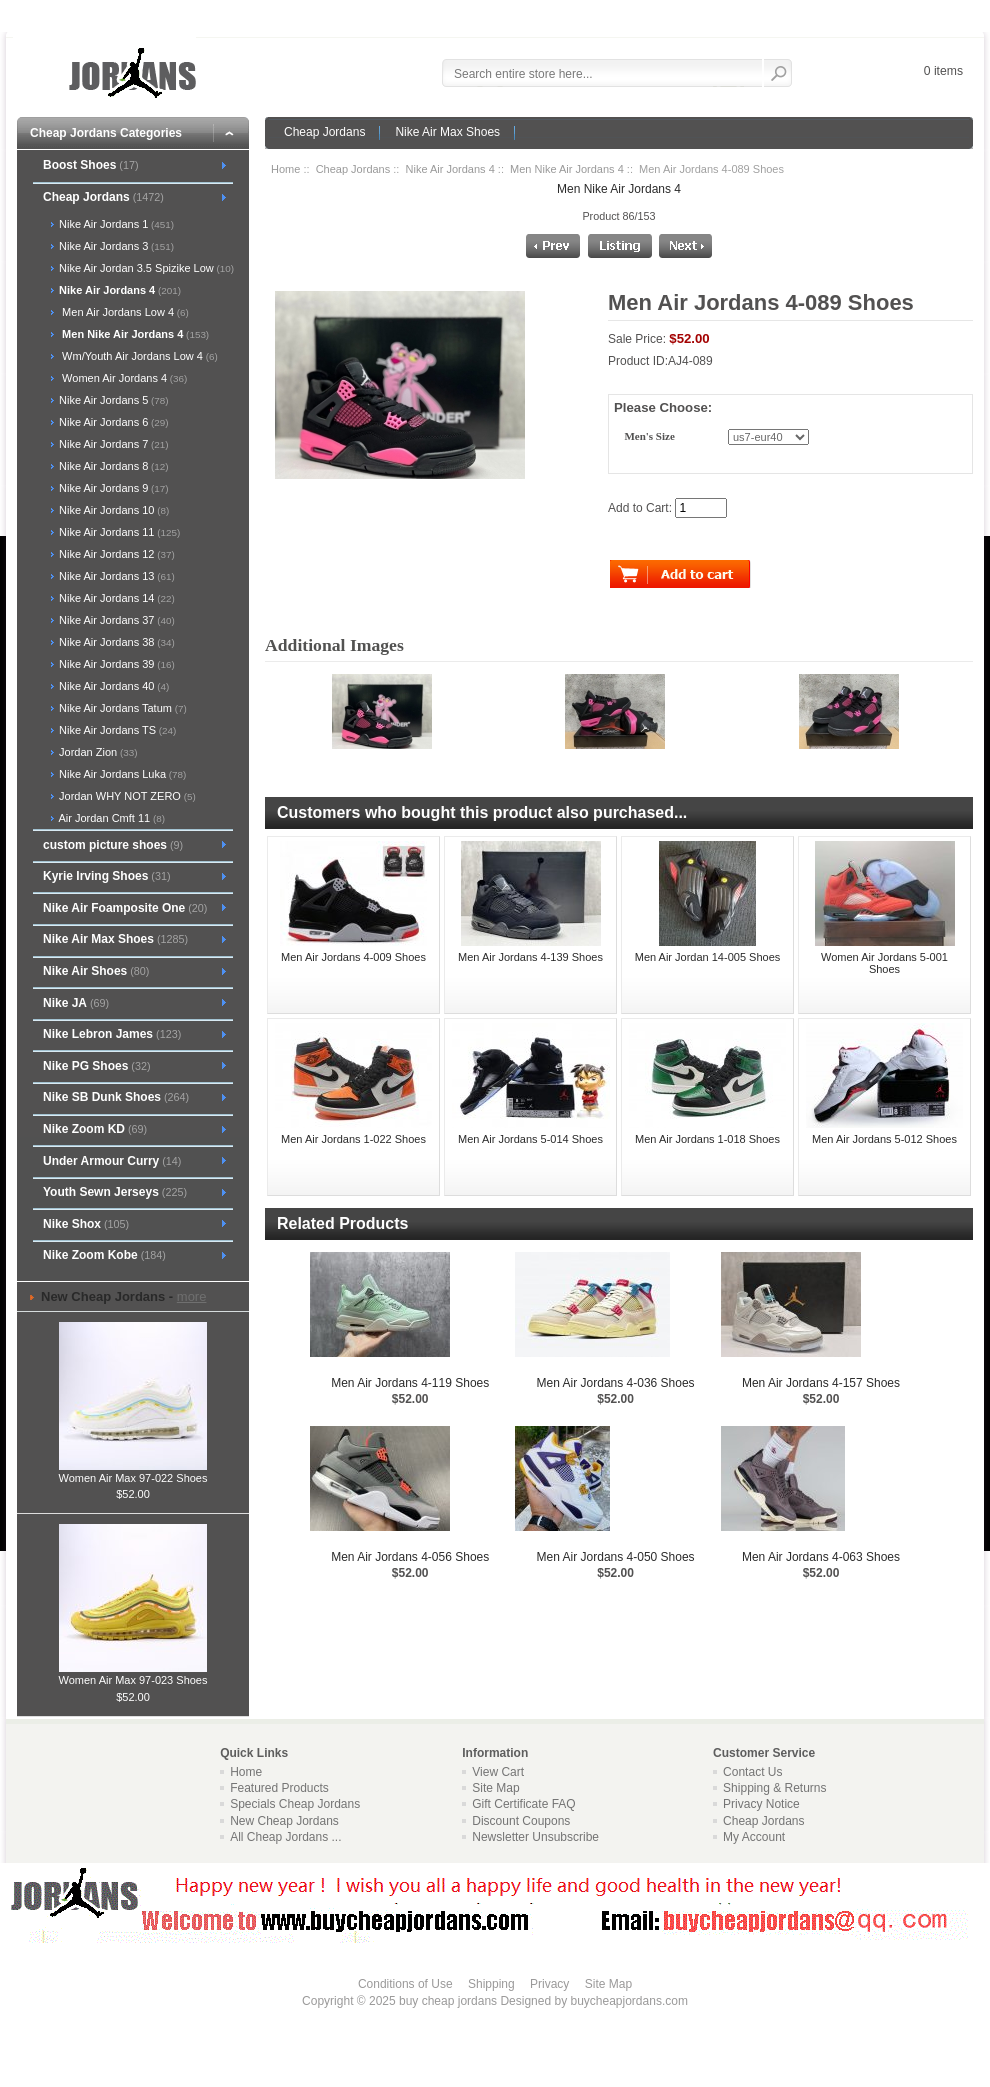  I want to click on Under Armour Curry, so click(112, 1161).